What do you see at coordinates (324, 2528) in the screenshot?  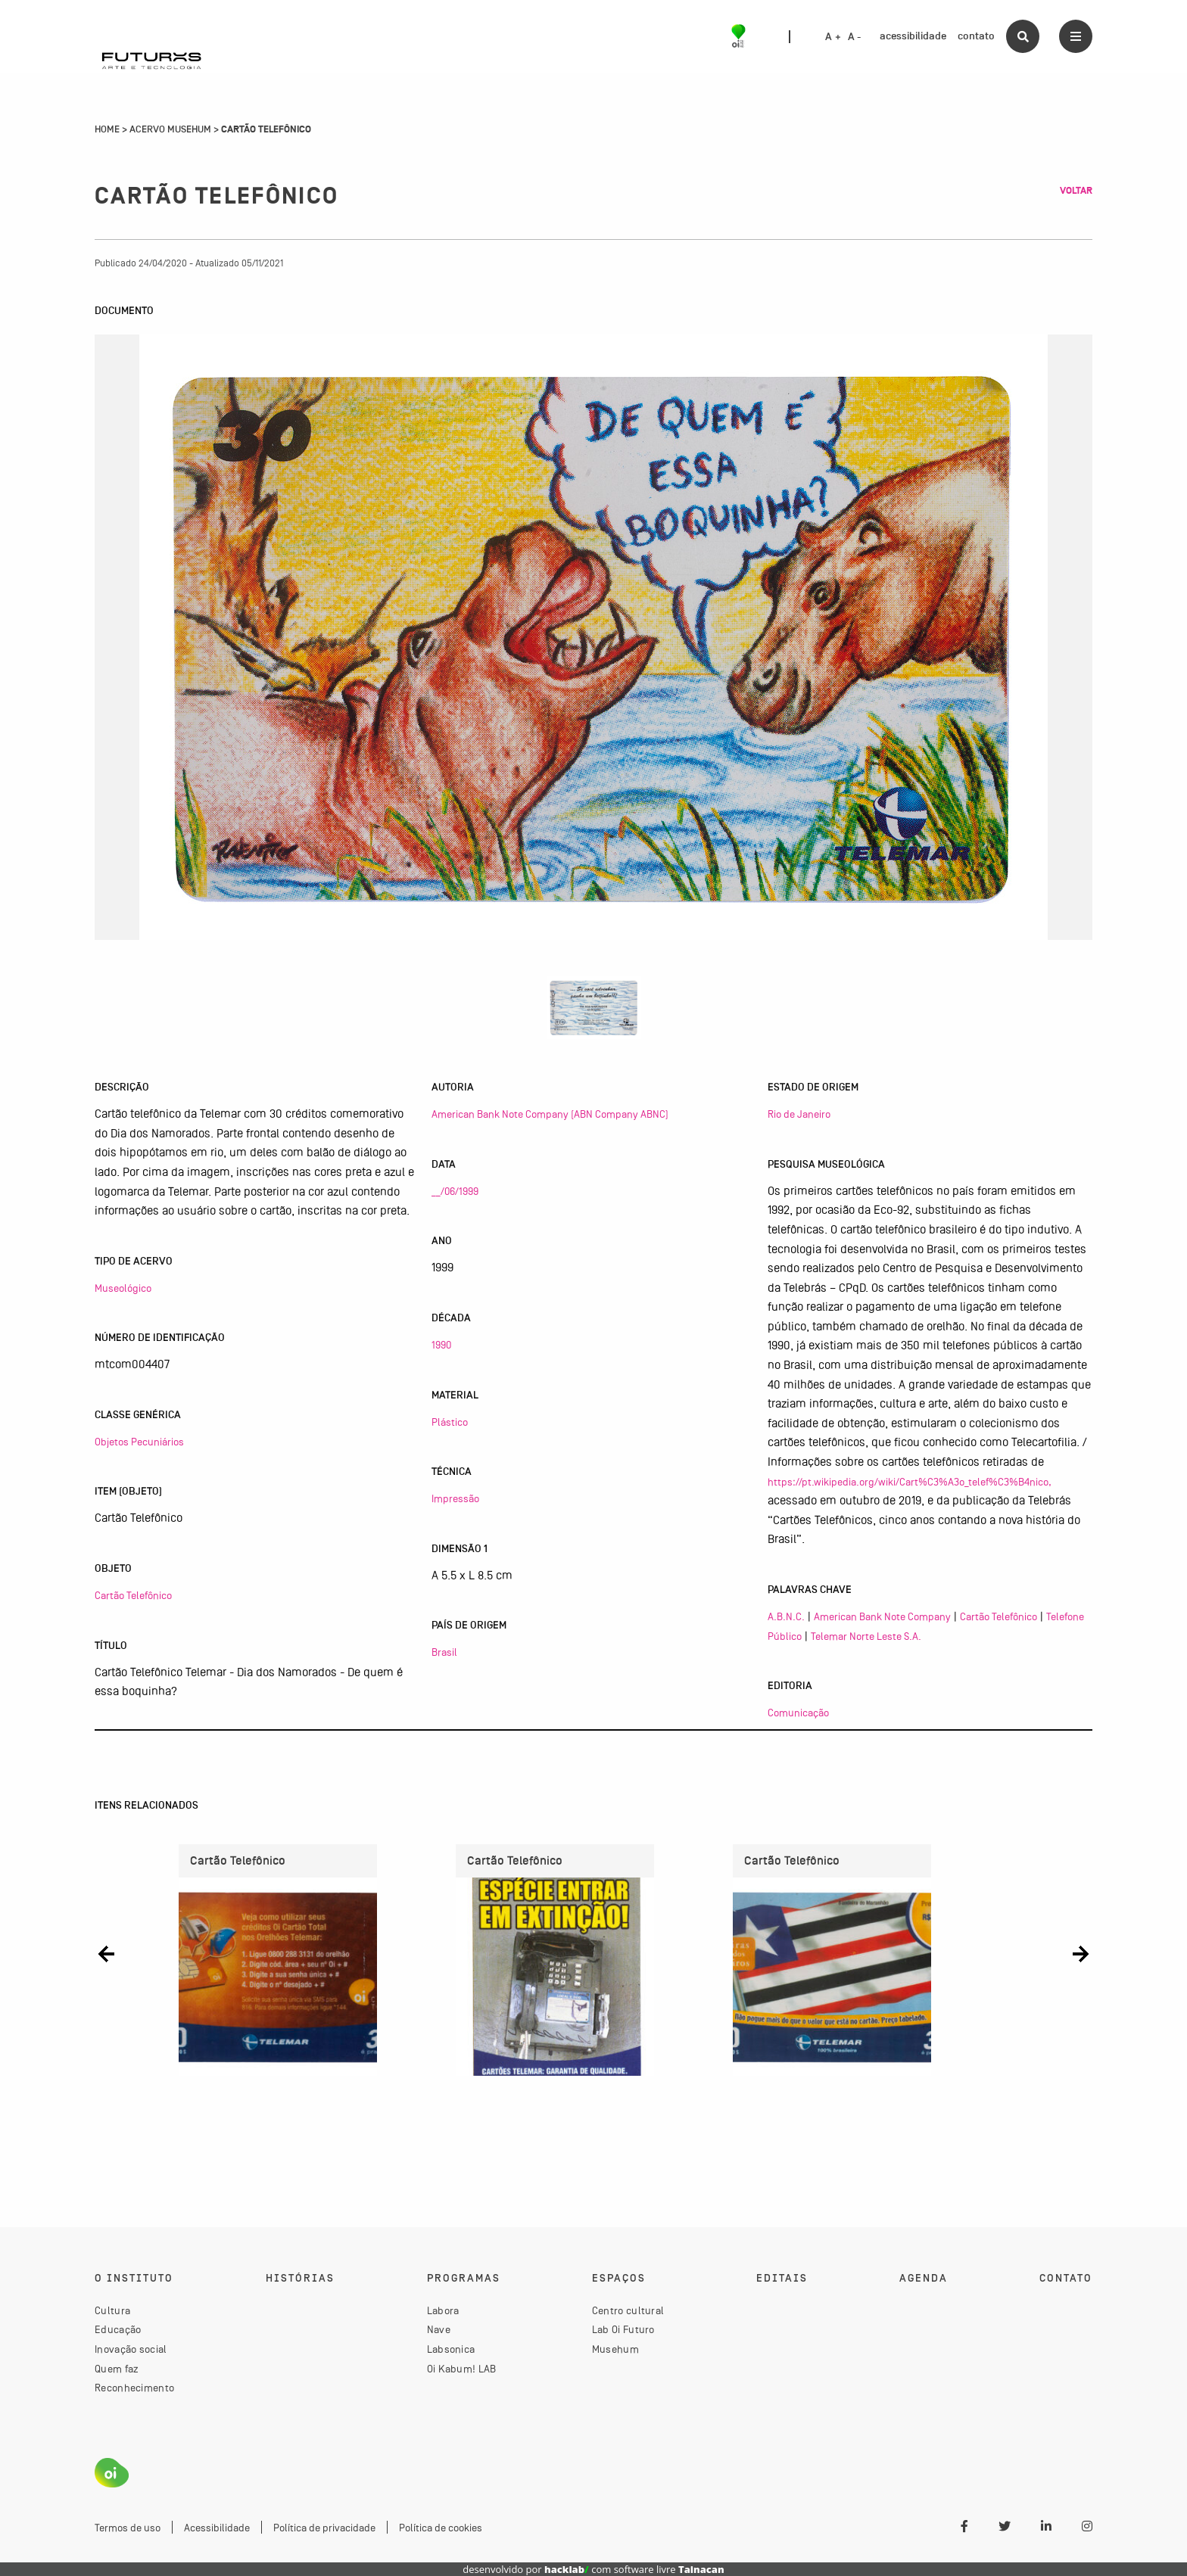 I see `Política de privacidade` at bounding box center [324, 2528].